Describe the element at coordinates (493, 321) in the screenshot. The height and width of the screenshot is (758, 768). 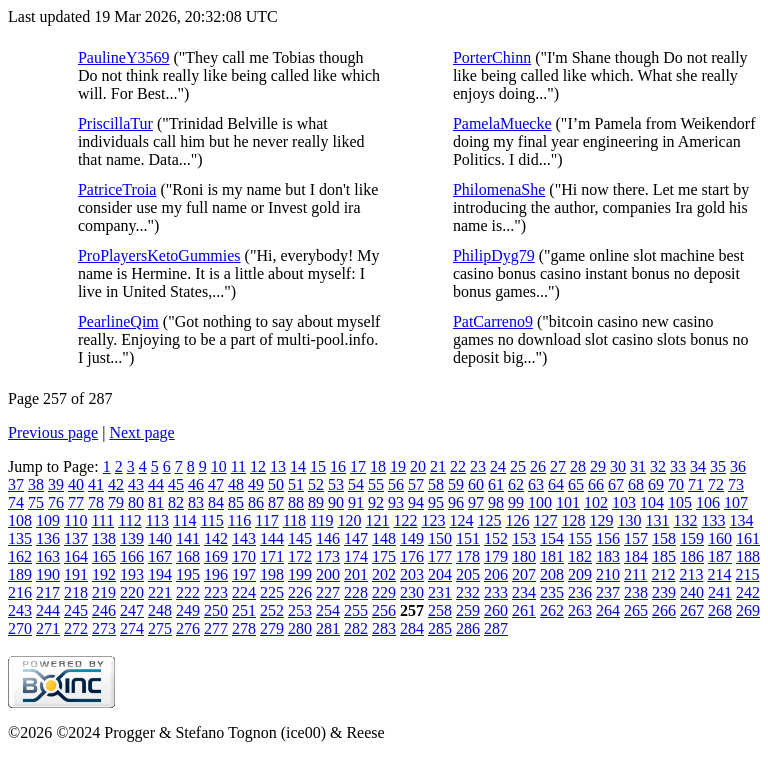
I see `PatCarreno9` at that location.